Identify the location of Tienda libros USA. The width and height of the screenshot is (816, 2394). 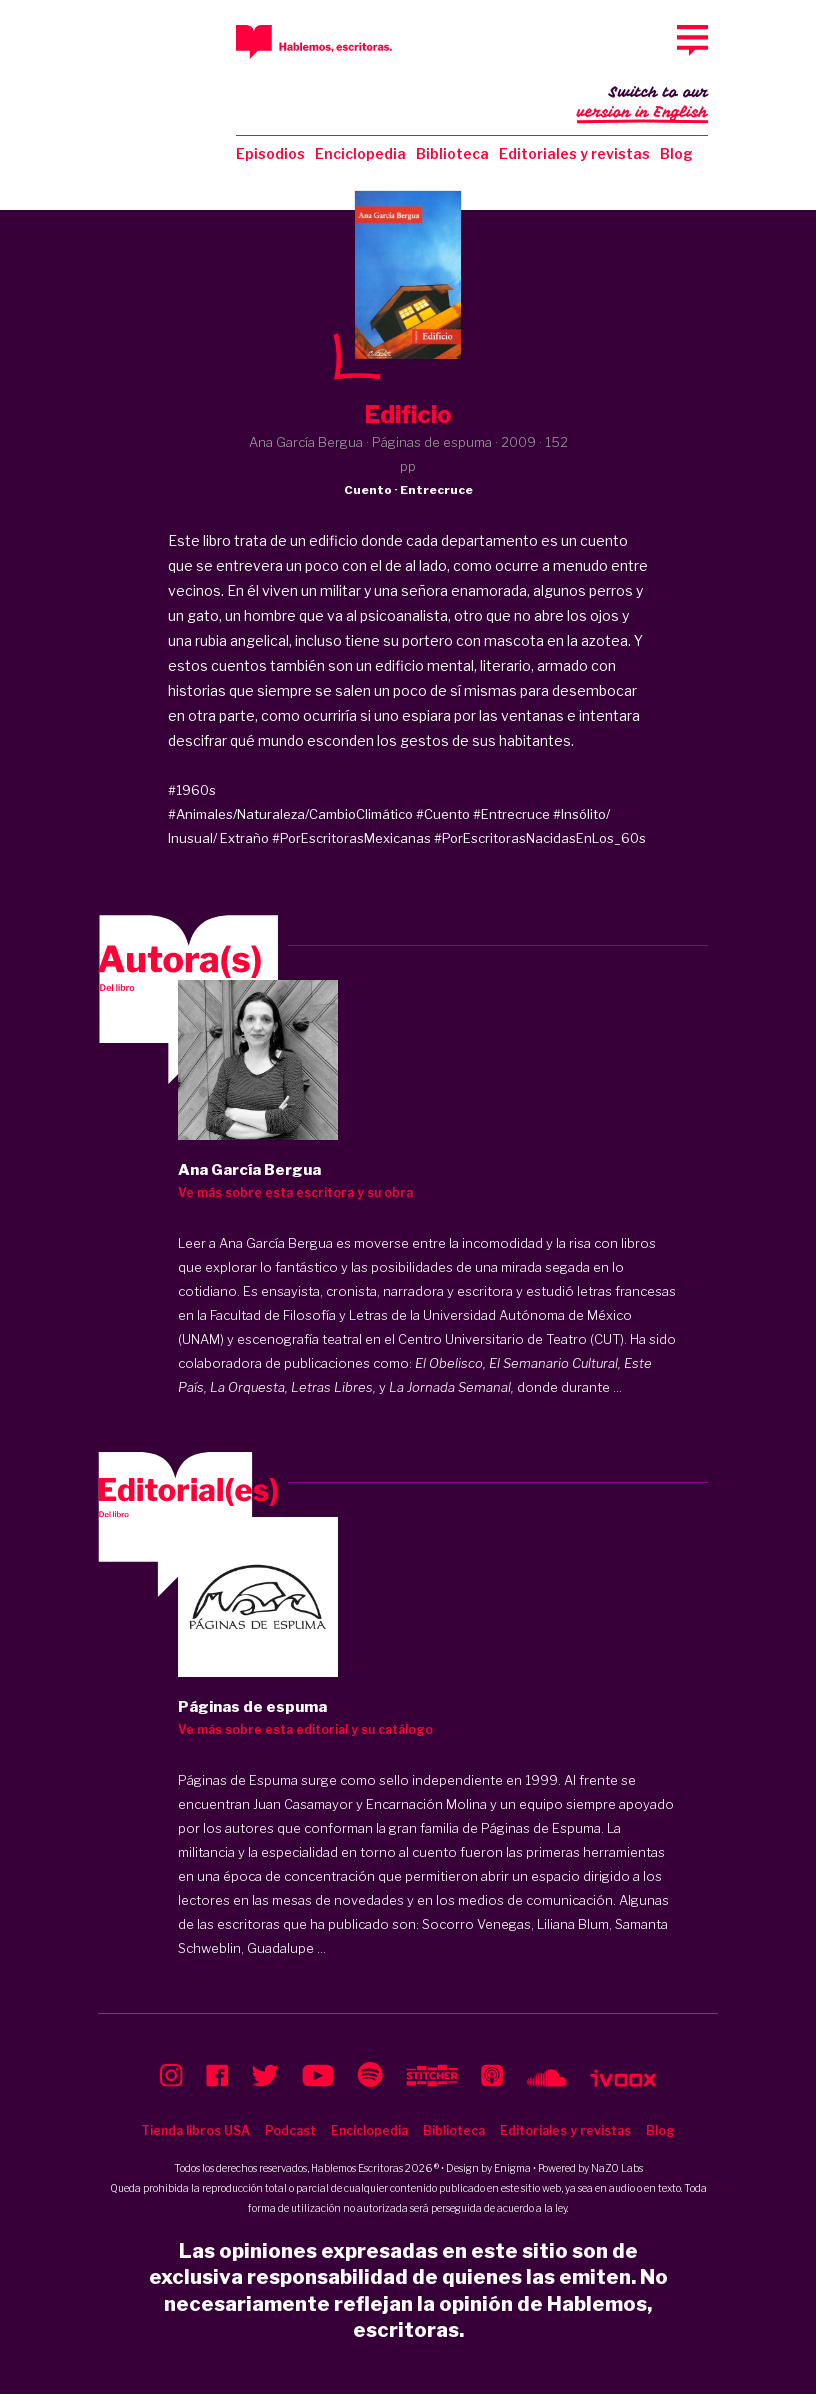
(195, 2130).